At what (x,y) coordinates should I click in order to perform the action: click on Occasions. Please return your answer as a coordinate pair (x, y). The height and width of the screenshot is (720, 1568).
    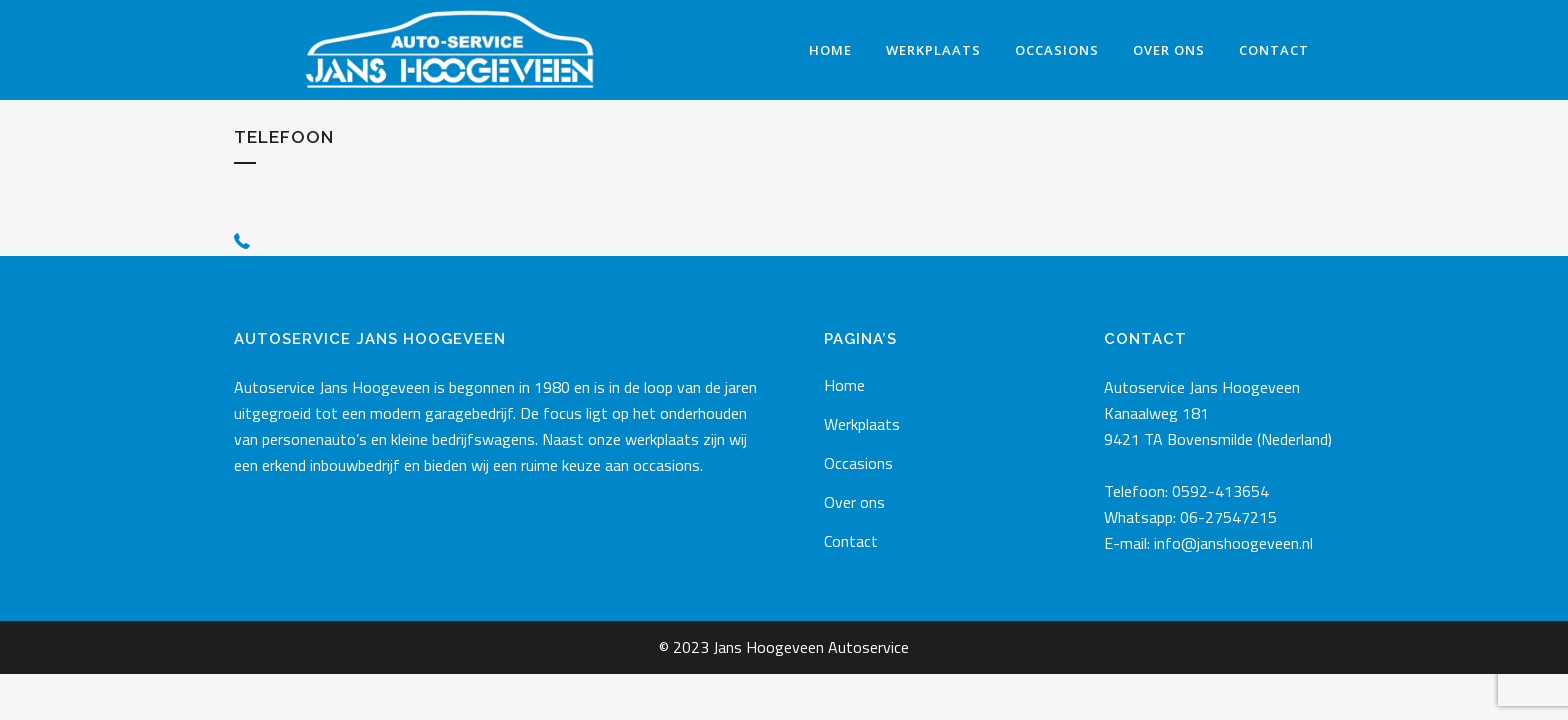
    Looking at the image, I should click on (858, 463).